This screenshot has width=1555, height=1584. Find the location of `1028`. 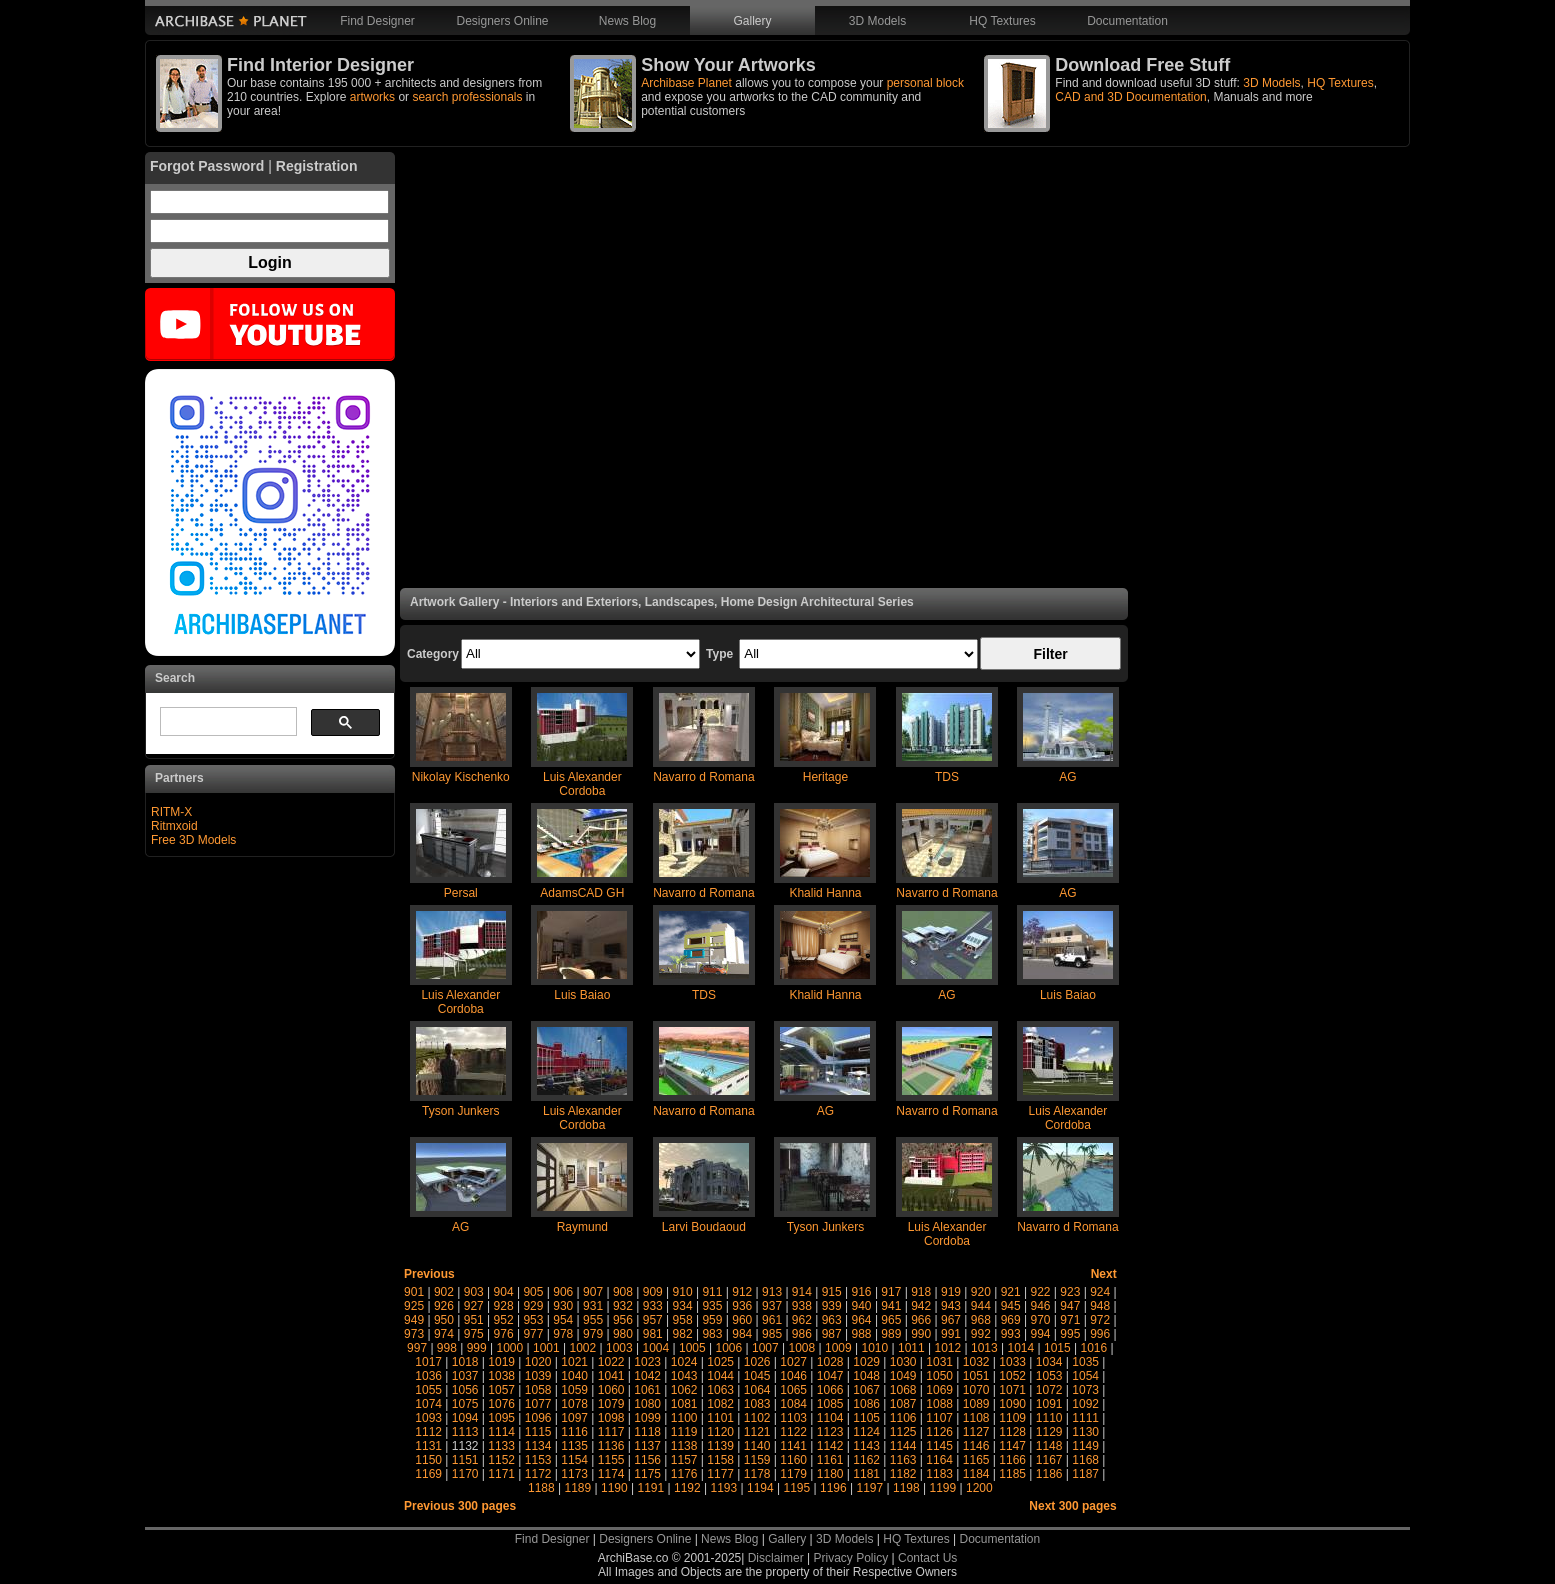

1028 is located at coordinates (830, 1362).